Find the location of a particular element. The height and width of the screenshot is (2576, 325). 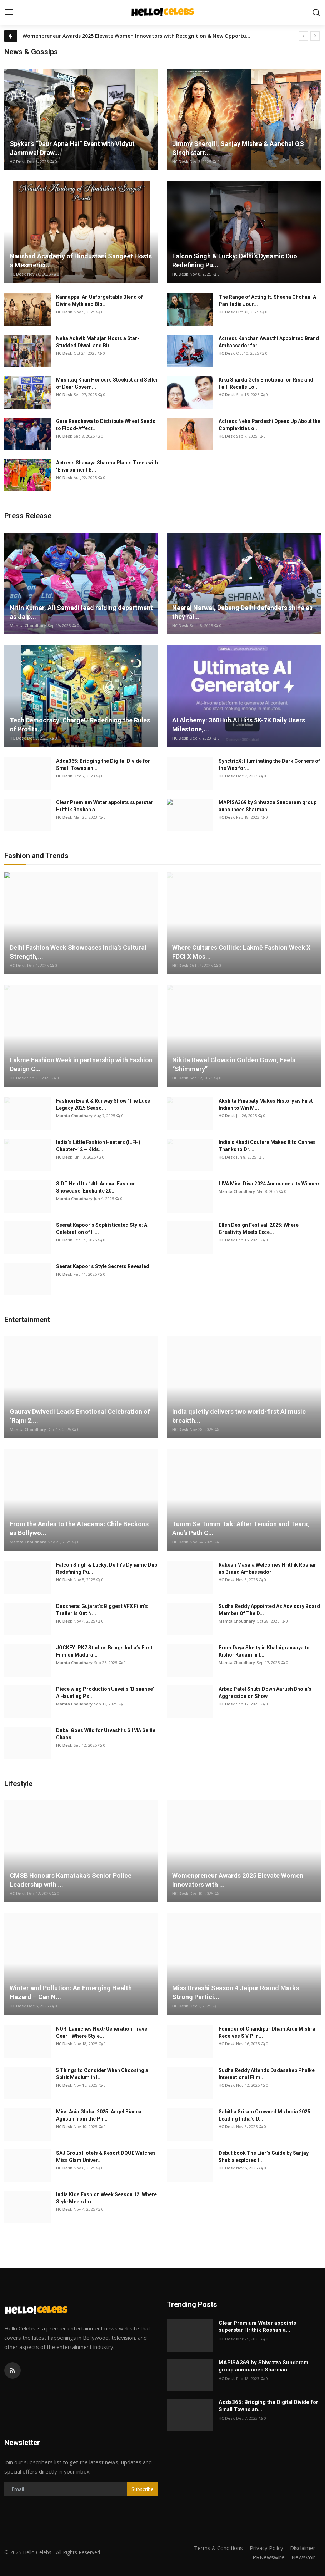

From the Andes to the Atacama: Chile Beckons as Bollywo... is located at coordinates (79, 1528).